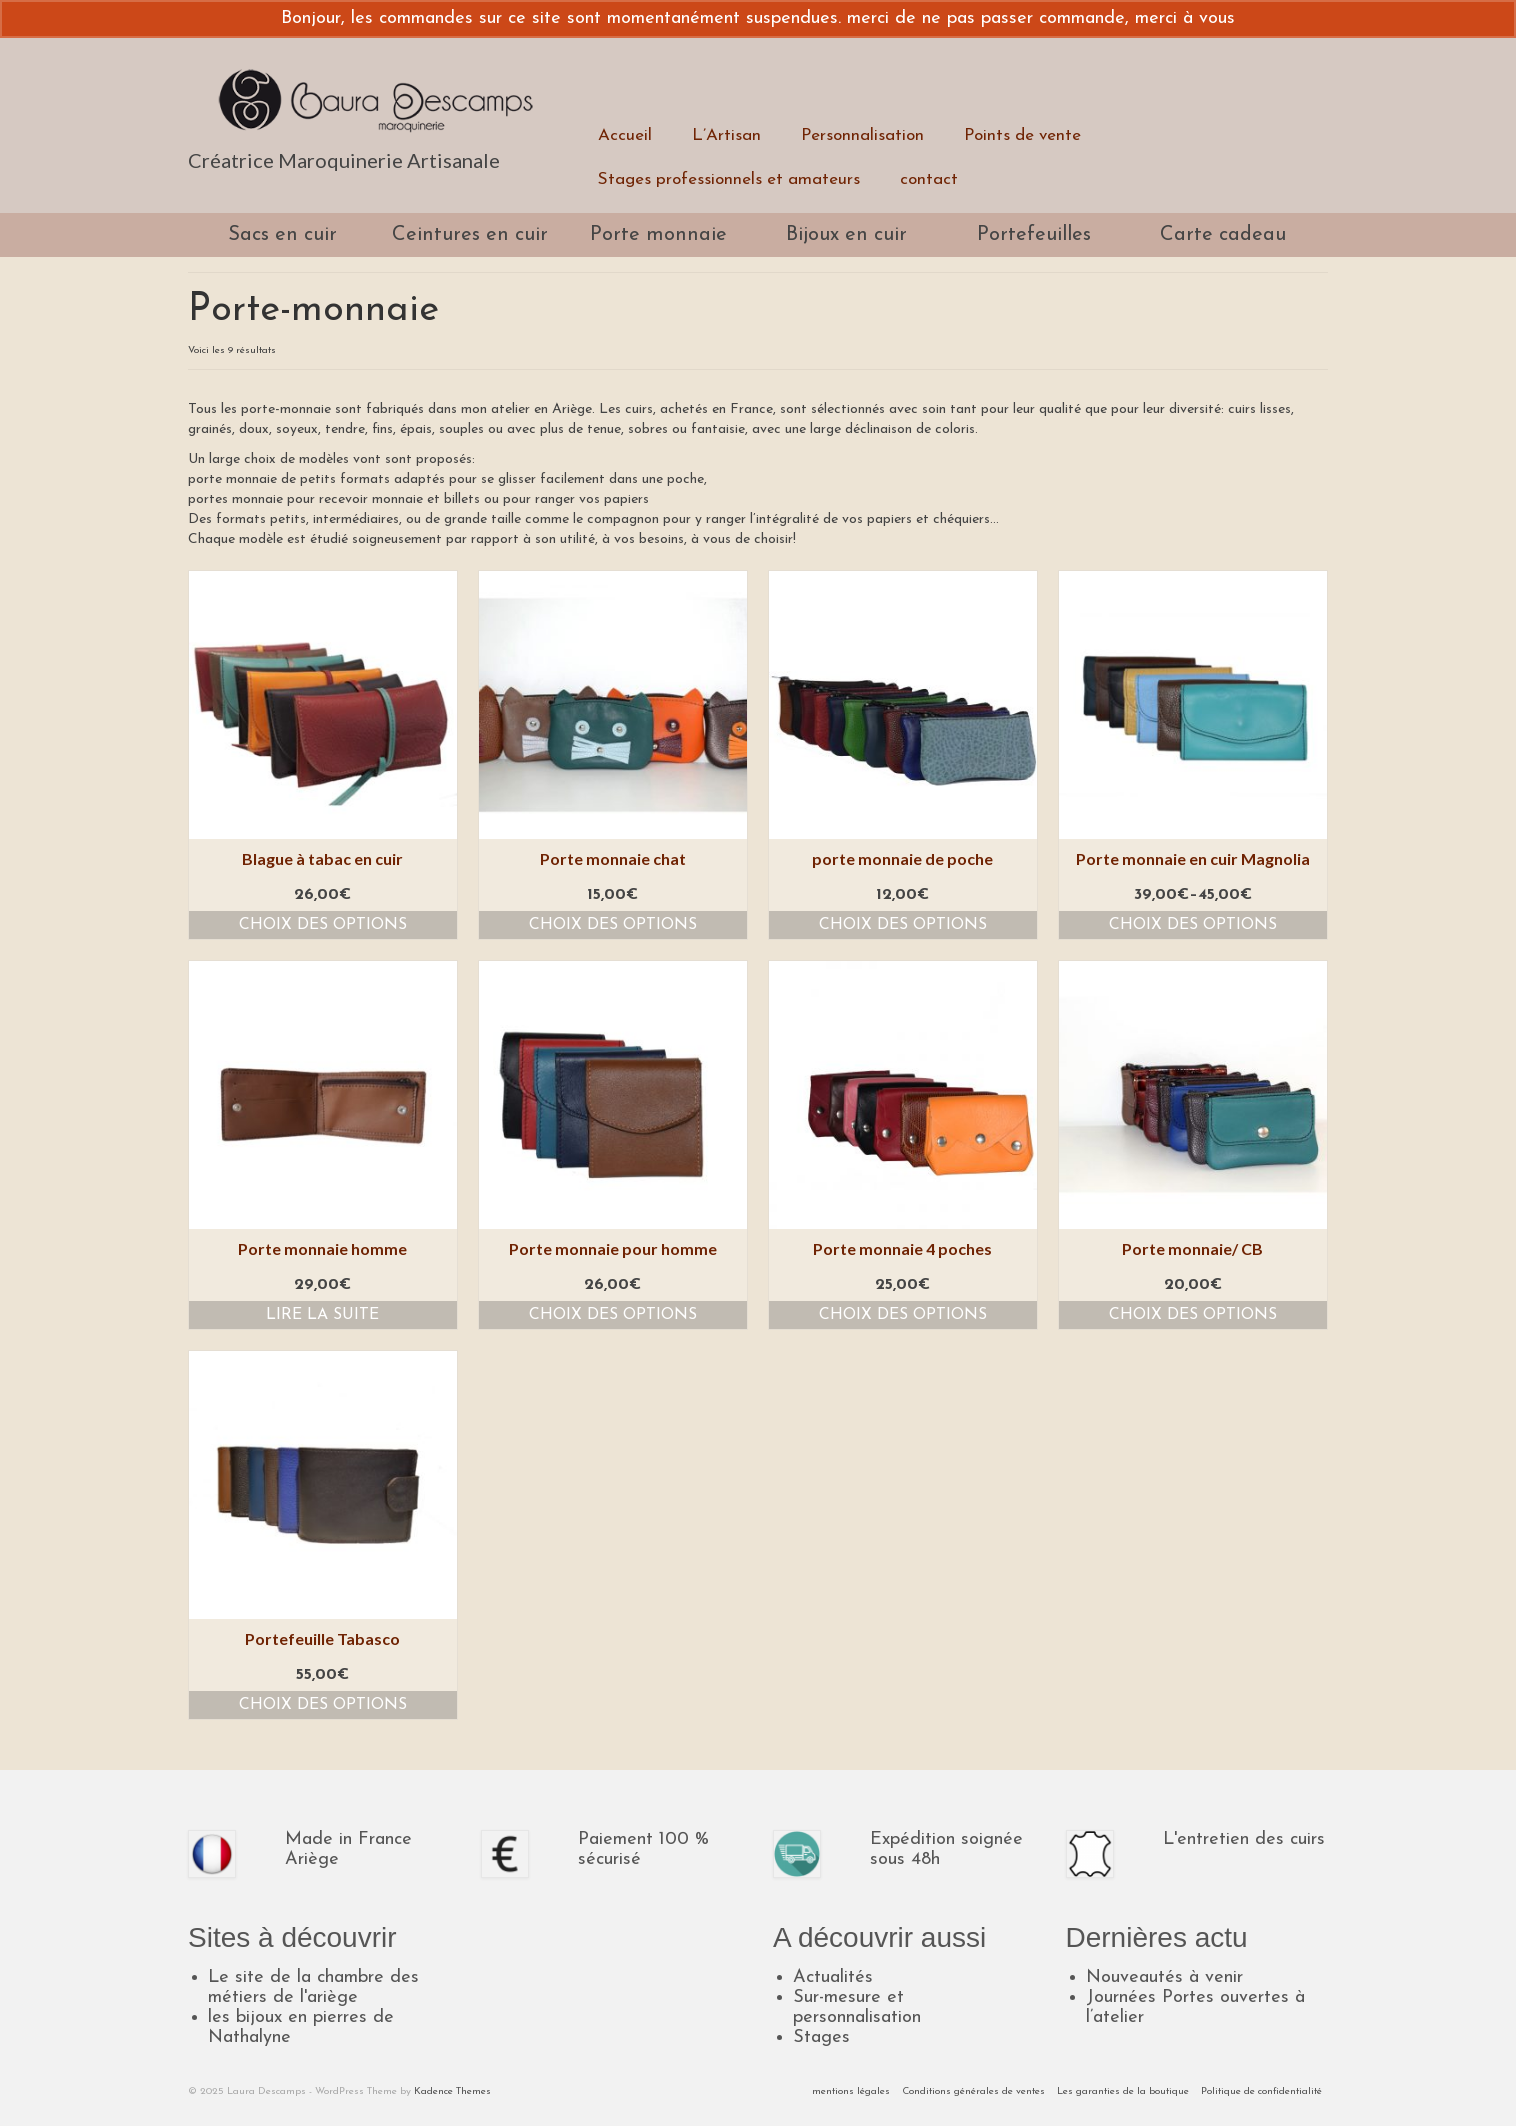 The image size is (1516, 2126). I want to click on contact, so click(929, 179).